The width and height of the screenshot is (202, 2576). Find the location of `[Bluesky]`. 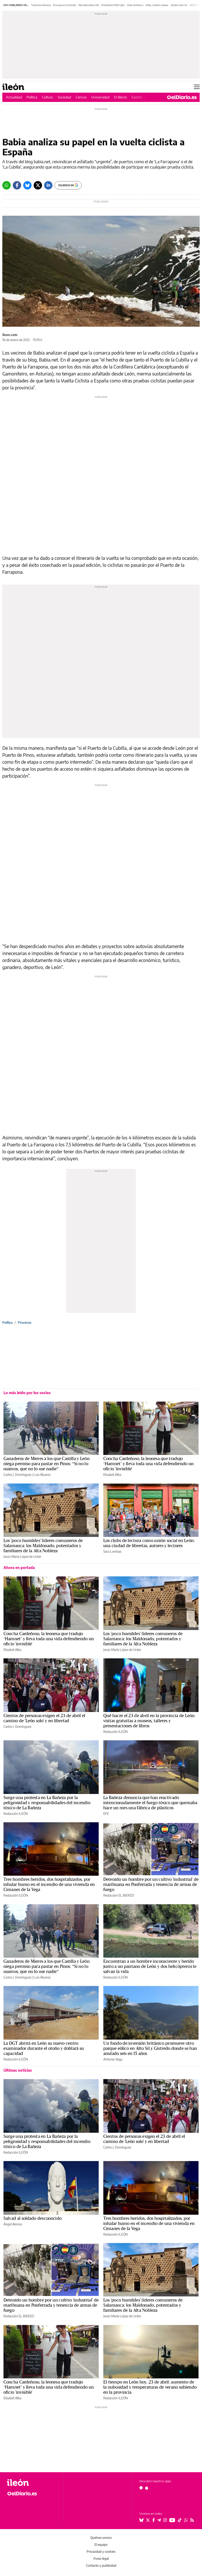

[Bluesky] is located at coordinates (27, 185).